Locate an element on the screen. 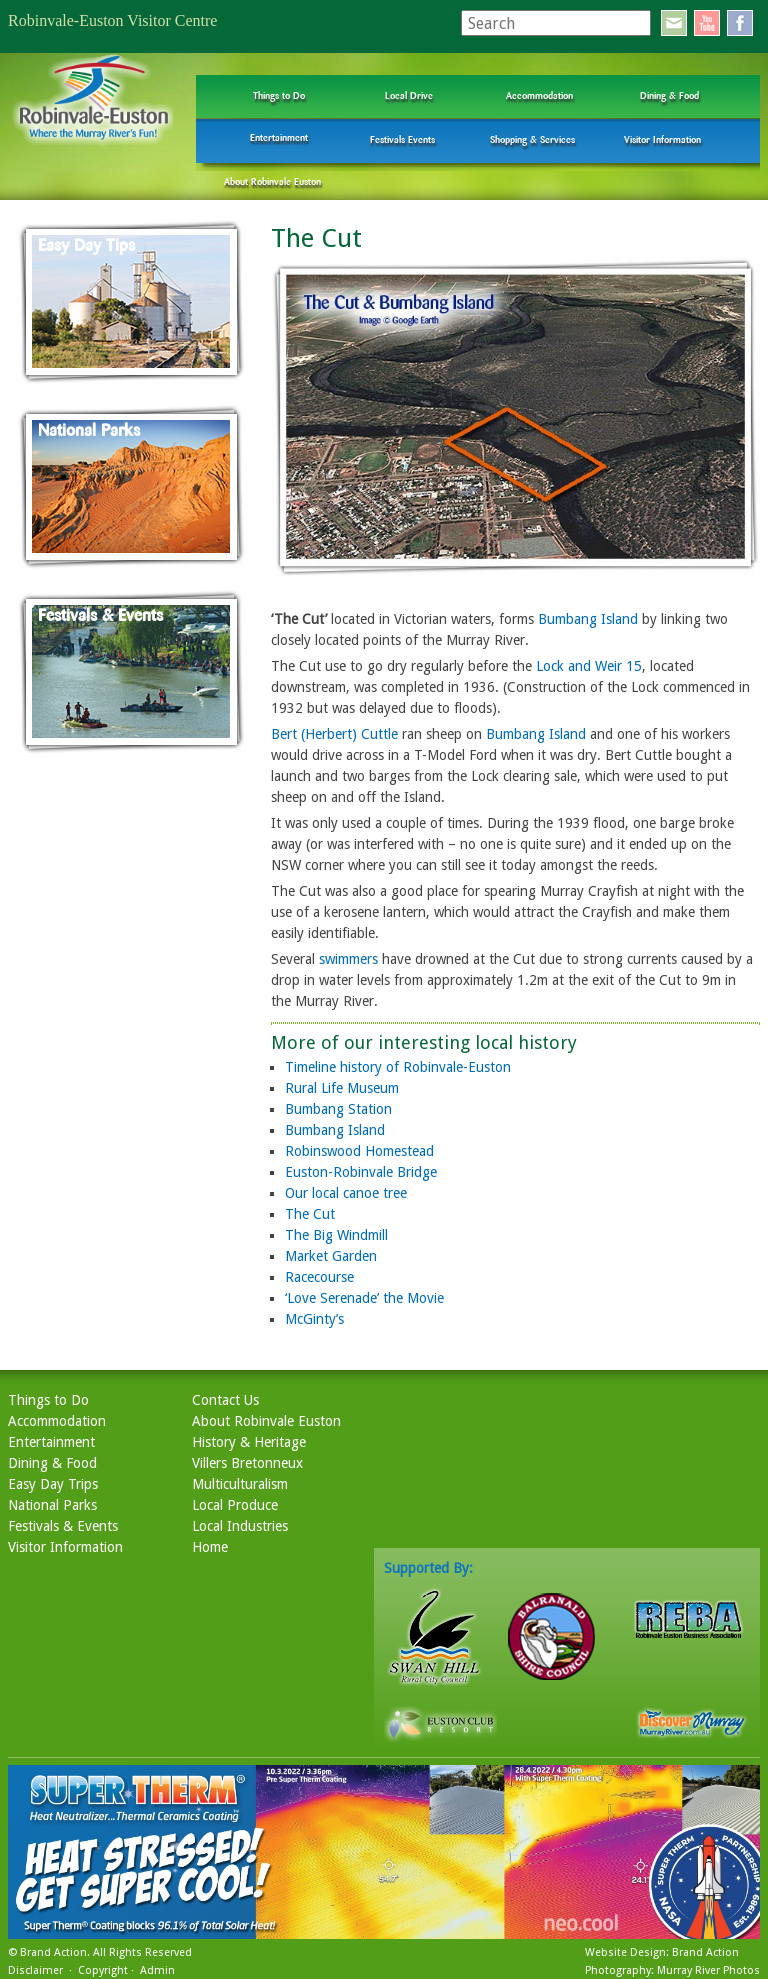  Copyright is located at coordinates (103, 1970).